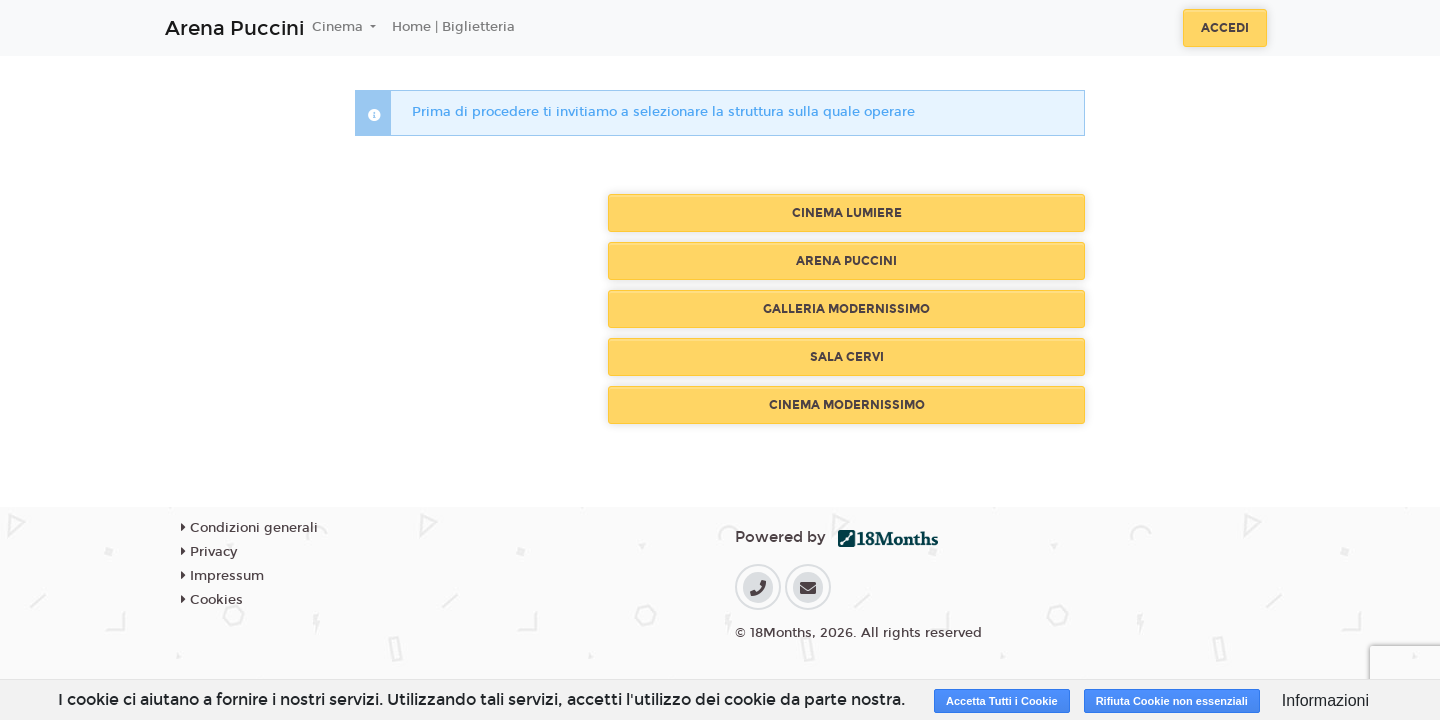 The height and width of the screenshot is (720, 1440). What do you see at coordinates (846, 261) in the screenshot?
I see `ARENA PUCCINI` at bounding box center [846, 261].